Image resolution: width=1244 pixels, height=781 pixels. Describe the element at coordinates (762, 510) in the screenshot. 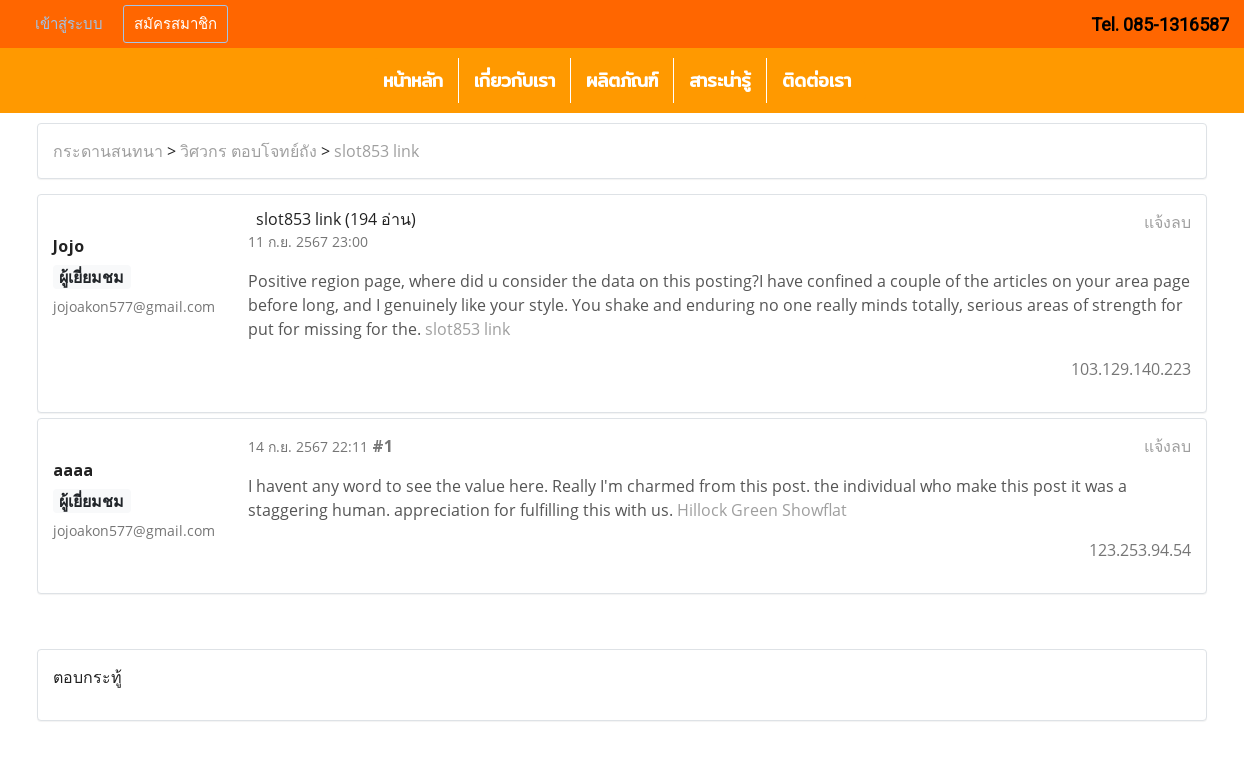

I see `Hillock Green Showflat` at that location.